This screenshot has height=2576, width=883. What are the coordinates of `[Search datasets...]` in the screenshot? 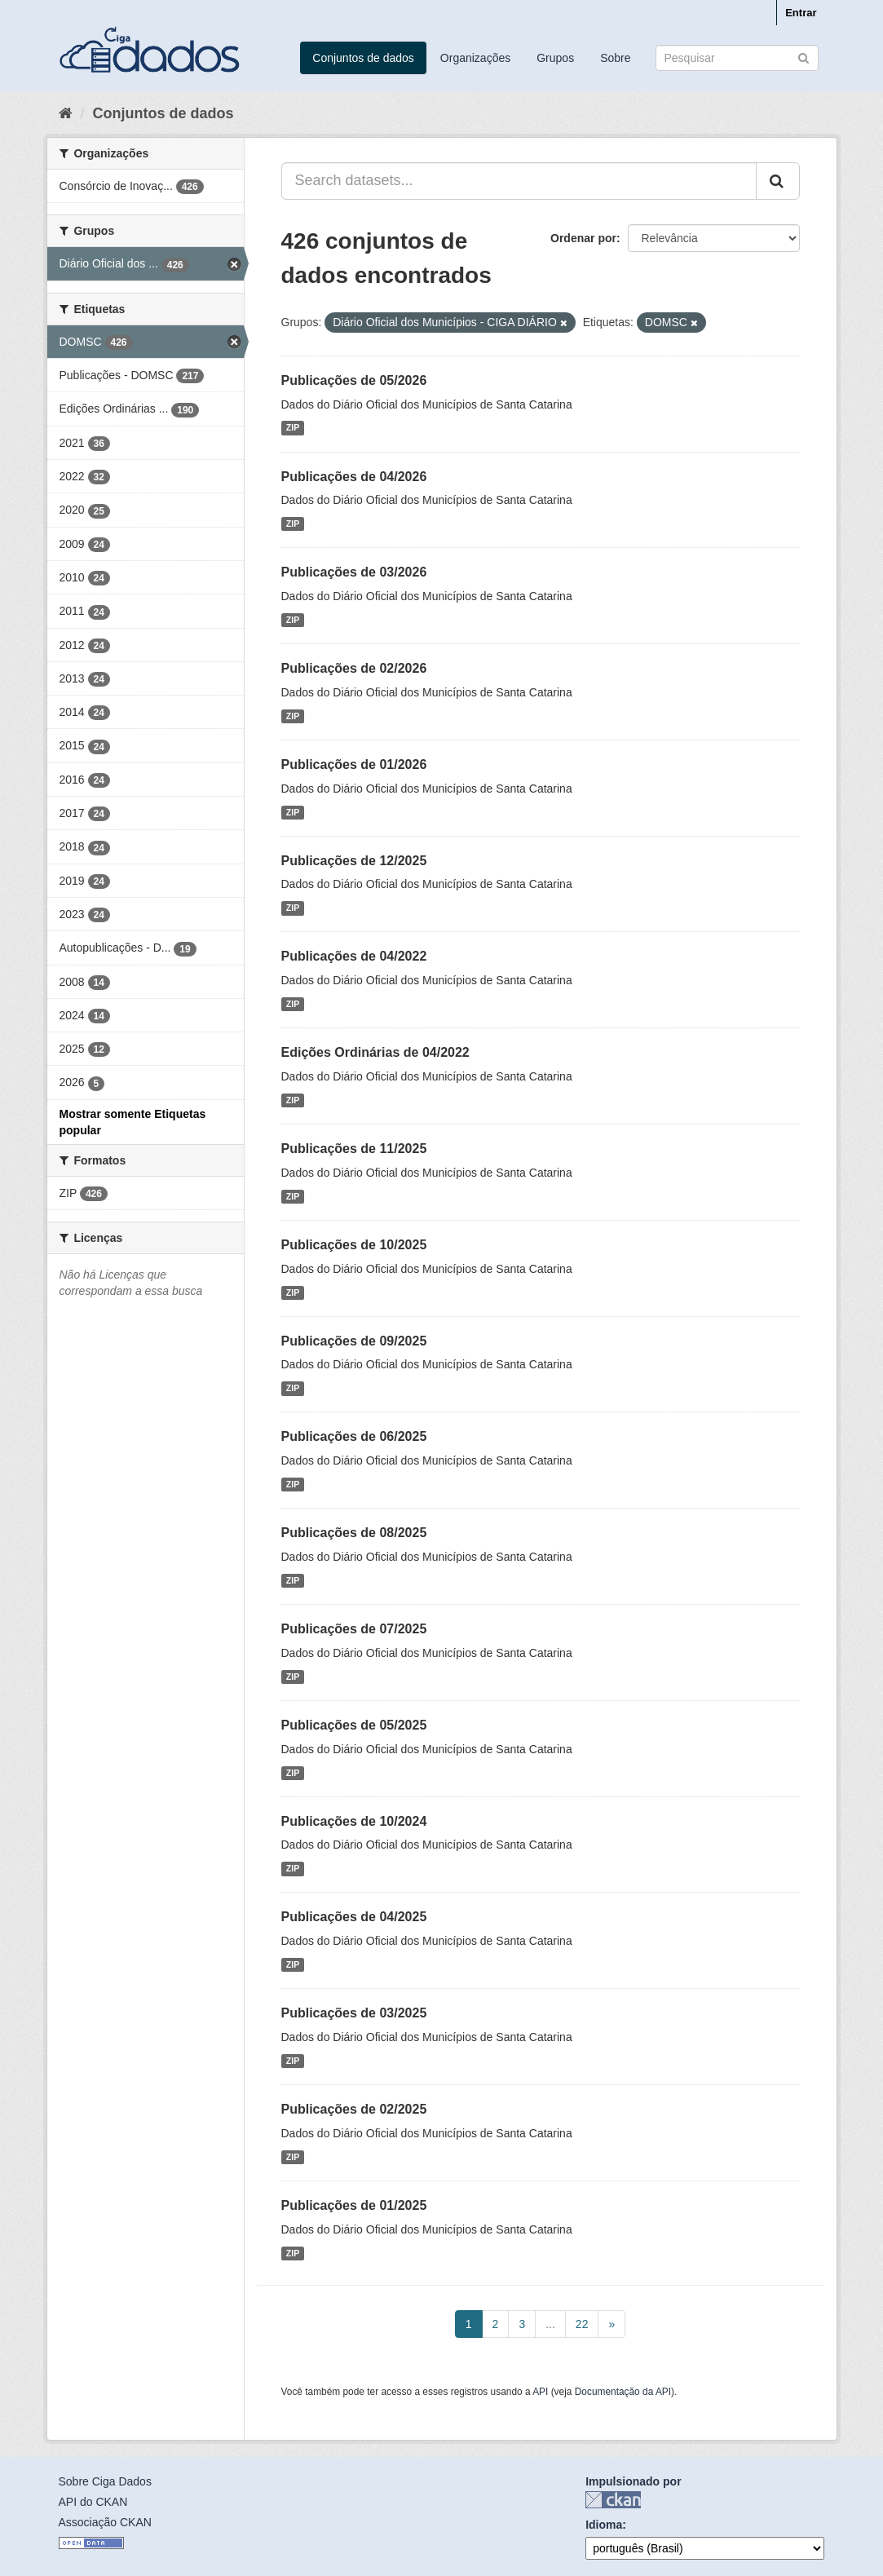 It's located at (519, 181).